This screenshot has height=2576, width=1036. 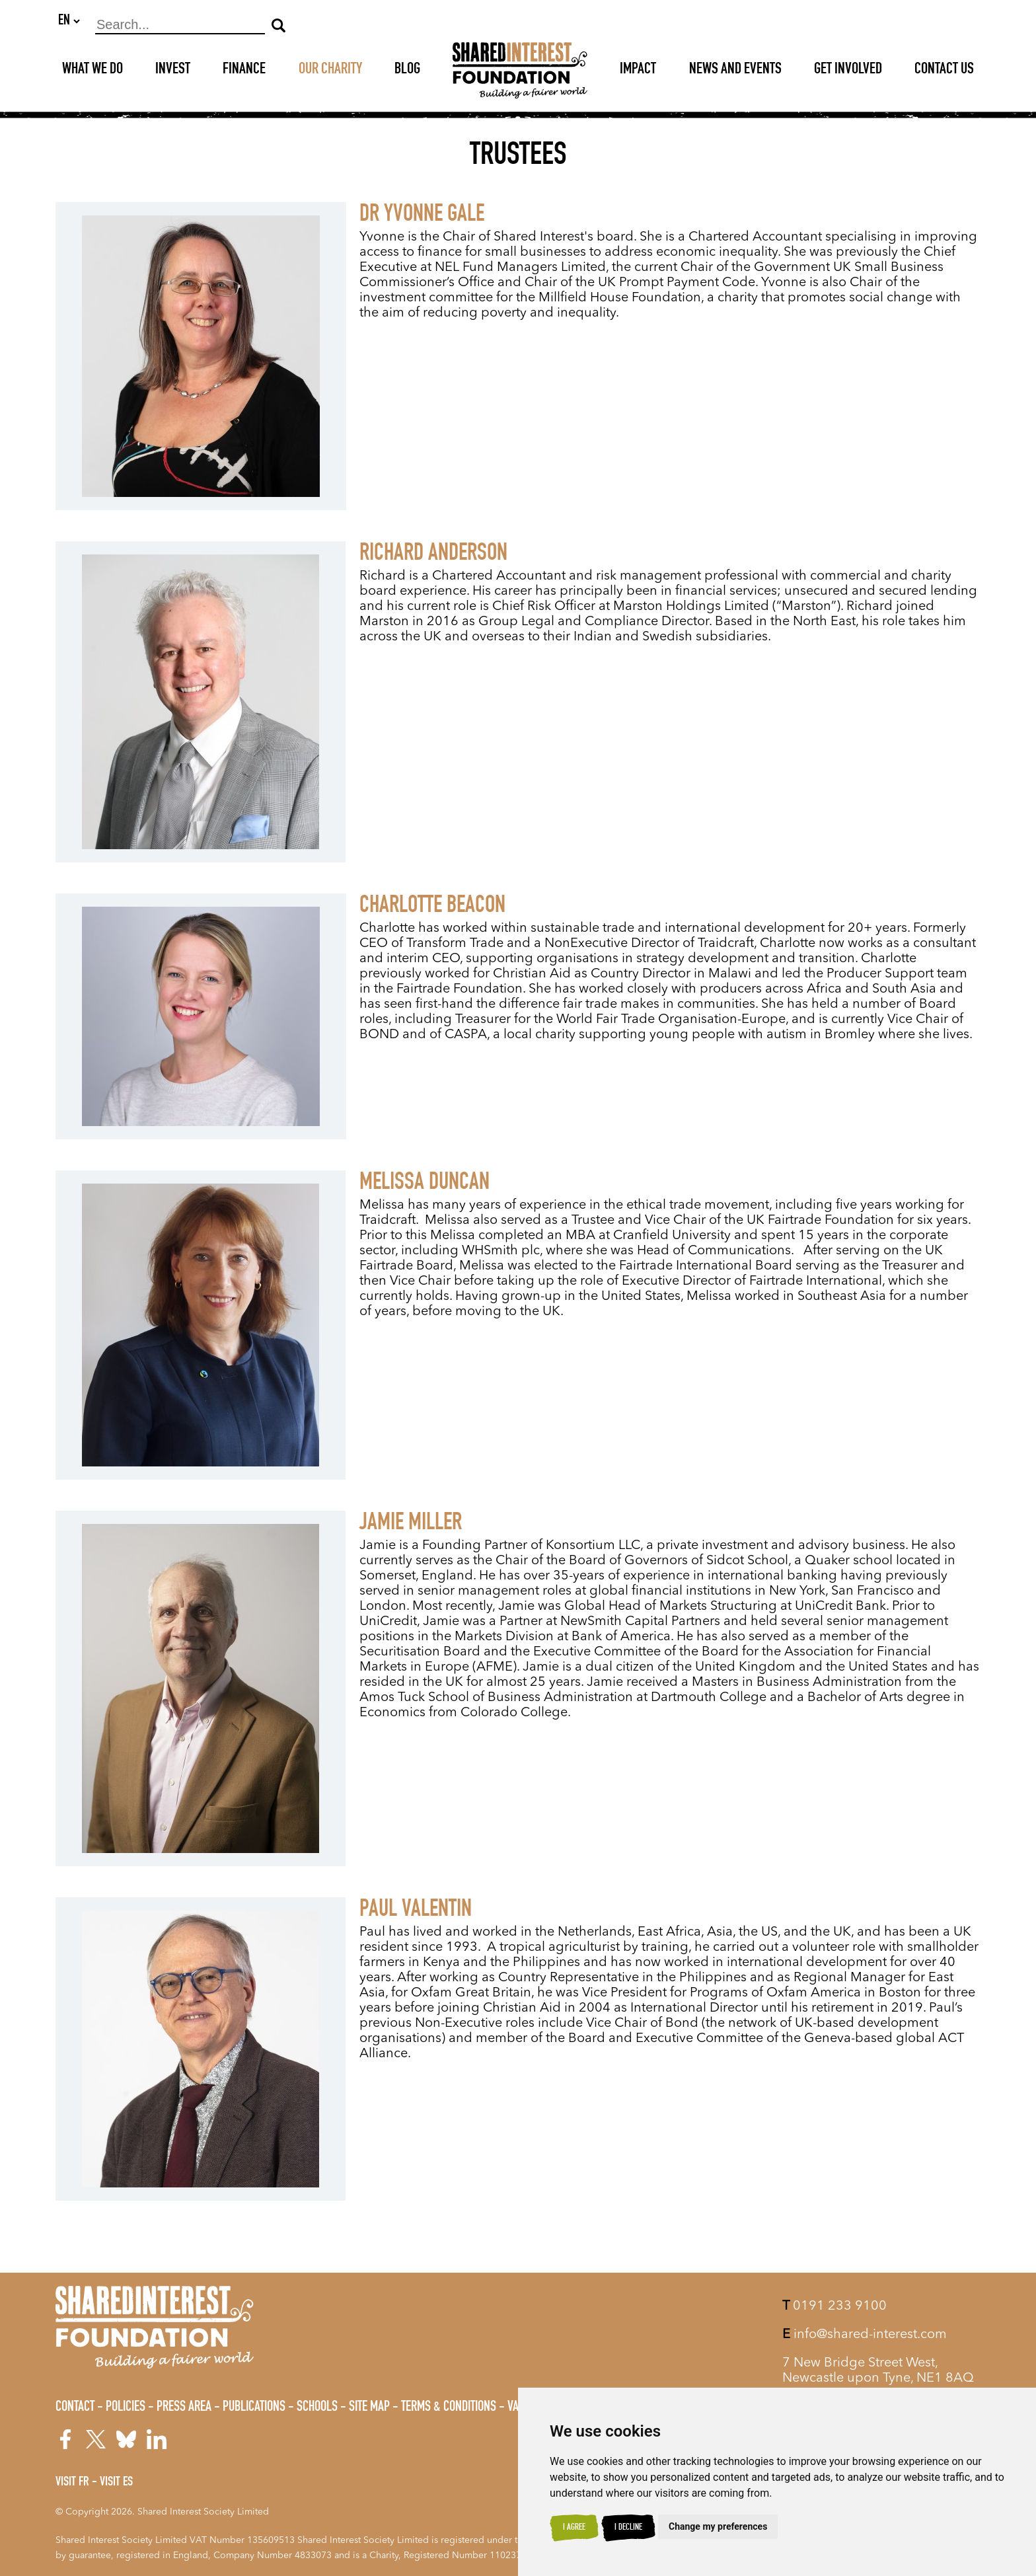 What do you see at coordinates (125, 2407) in the screenshot?
I see `Policies` at bounding box center [125, 2407].